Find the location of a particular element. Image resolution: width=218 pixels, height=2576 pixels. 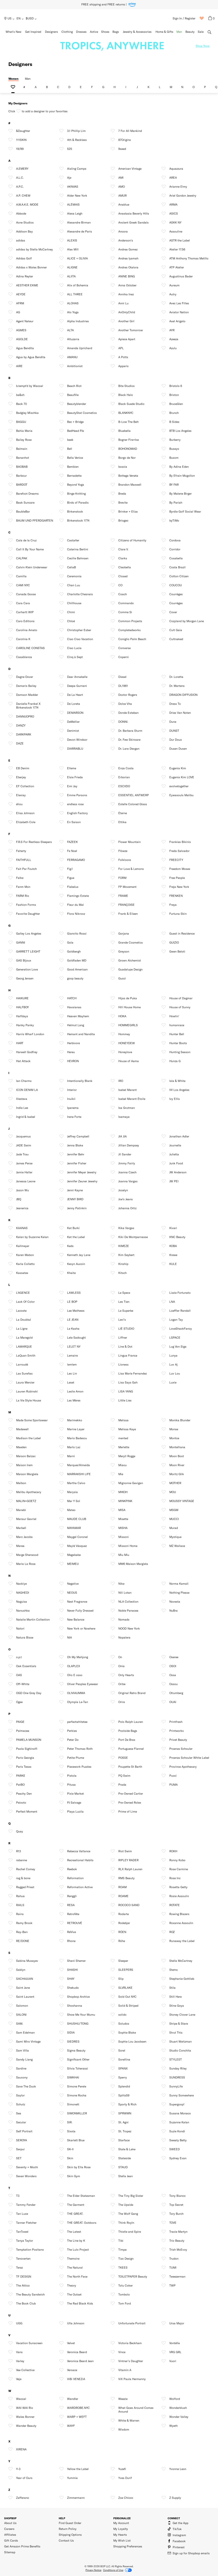

rag & bone is located at coordinates (23, 1878).